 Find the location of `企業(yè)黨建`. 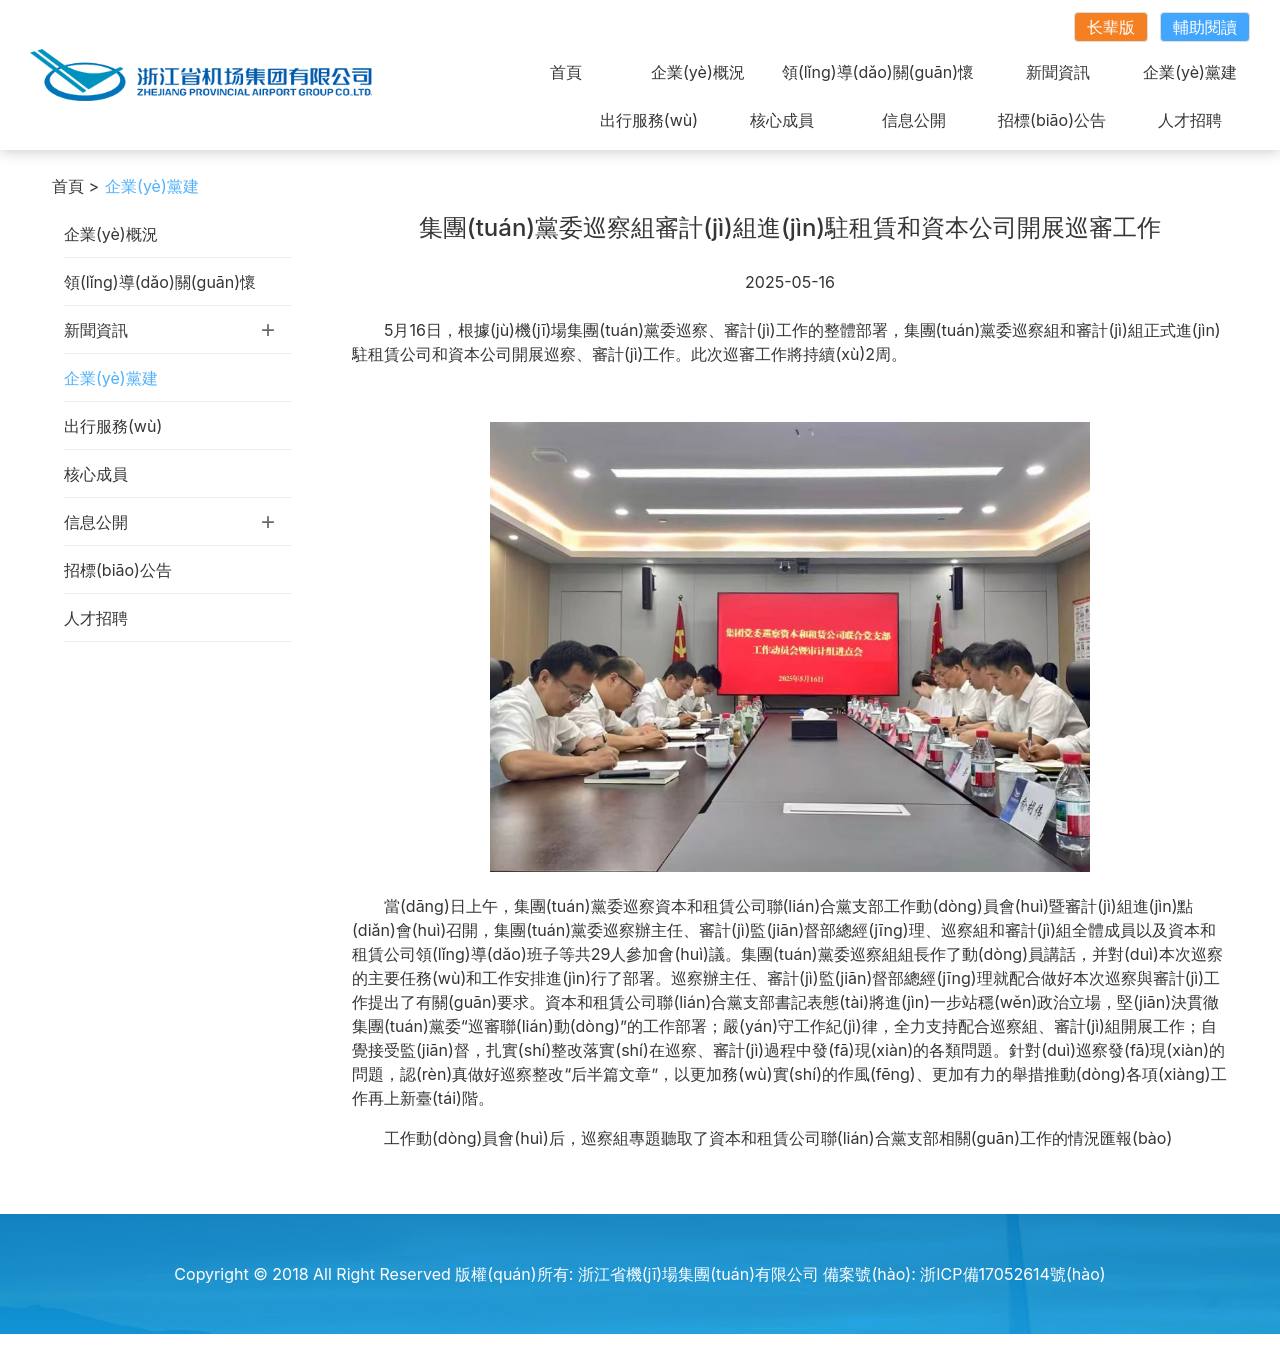

企業(yè)黨建 is located at coordinates (1190, 72).